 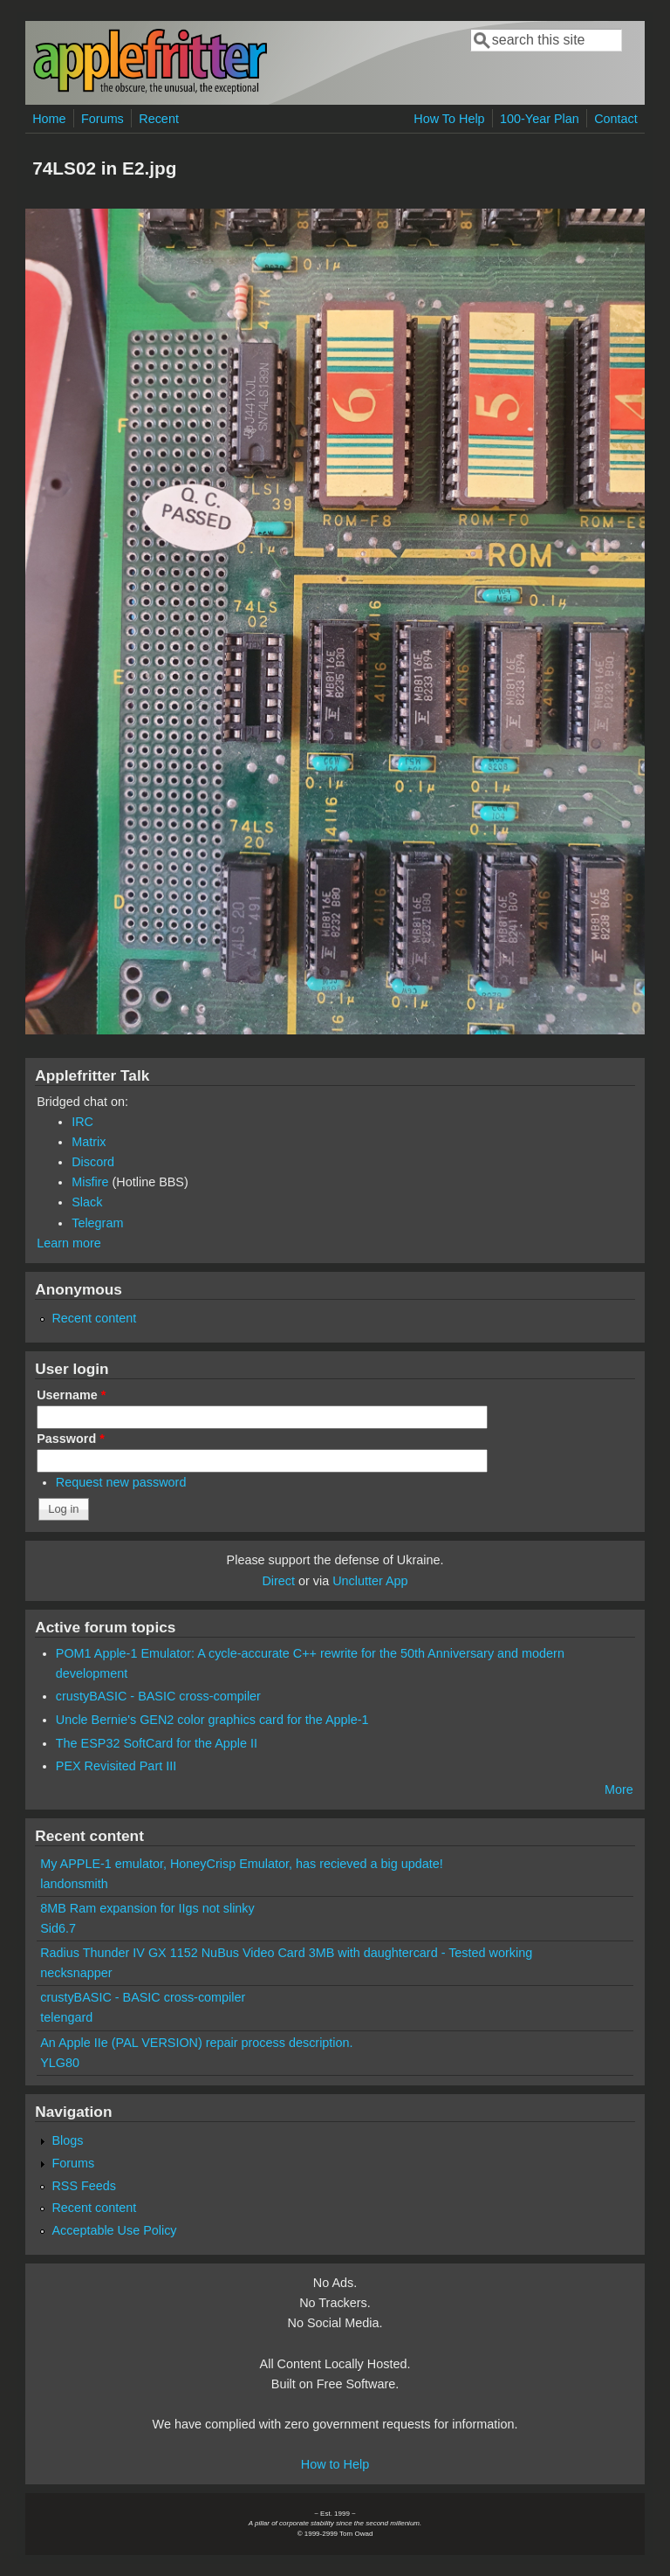 I want to click on Slack, so click(x=87, y=1202).